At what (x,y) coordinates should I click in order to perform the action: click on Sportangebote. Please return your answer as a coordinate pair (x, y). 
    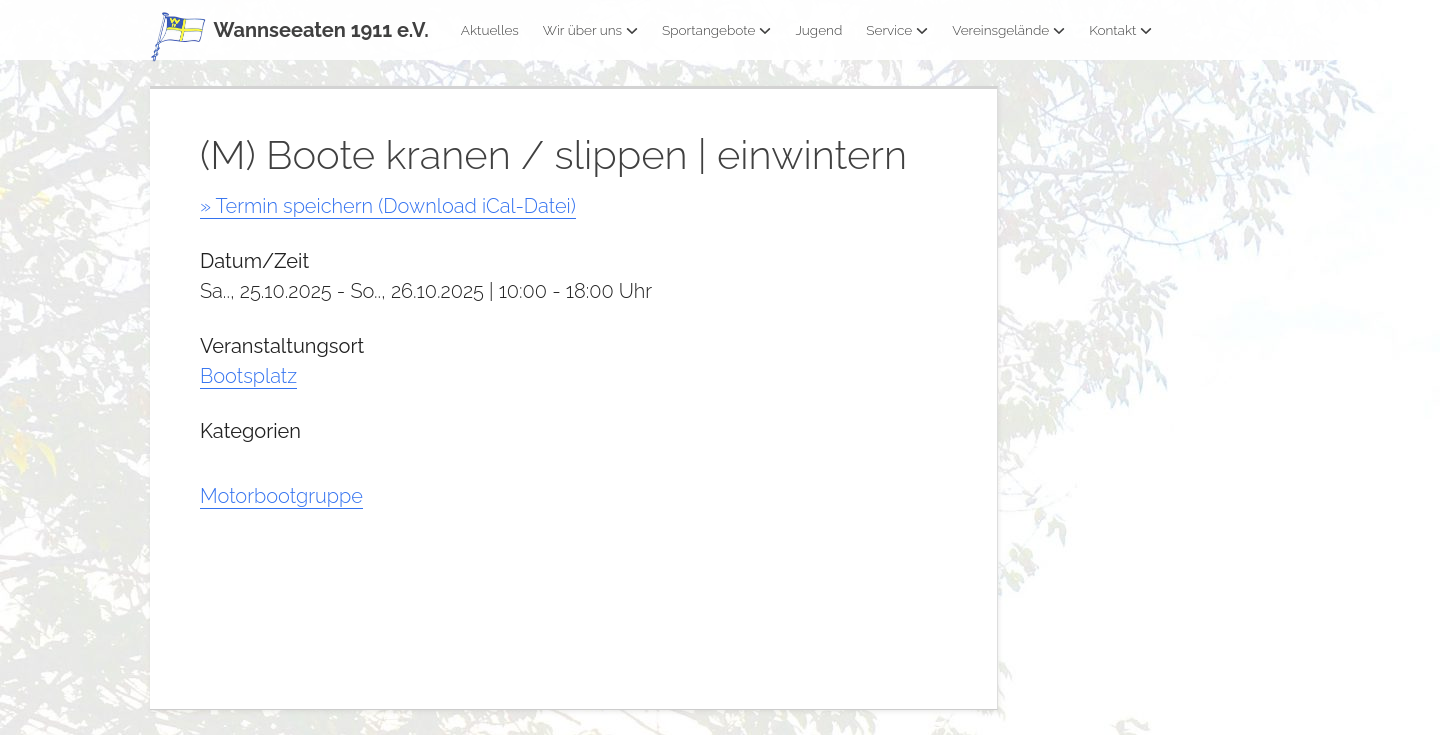
    Looking at the image, I should click on (716, 30).